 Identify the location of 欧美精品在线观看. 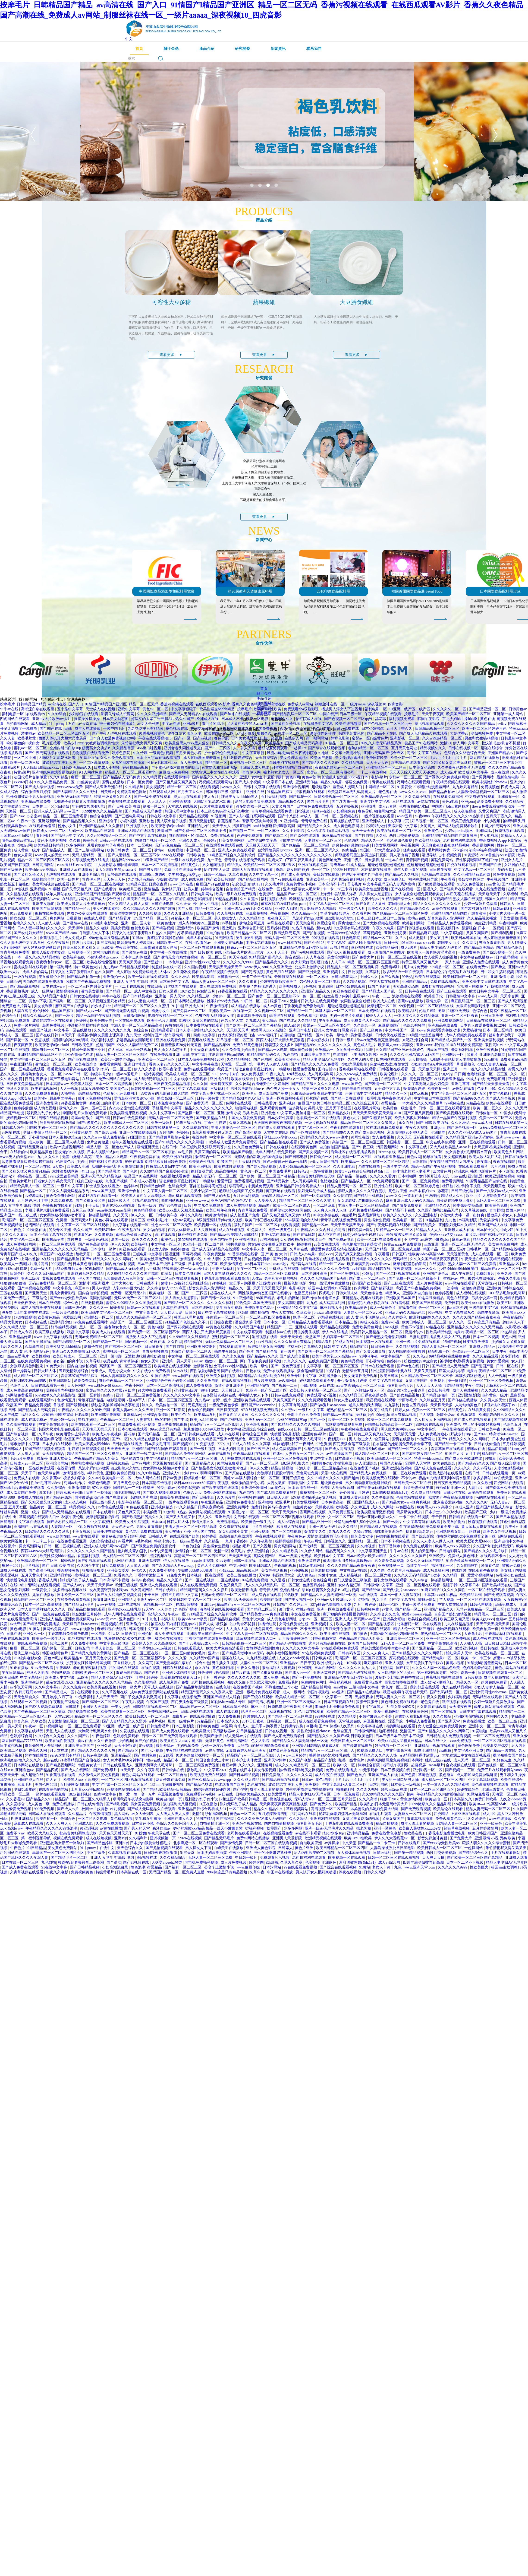
(406, 763).